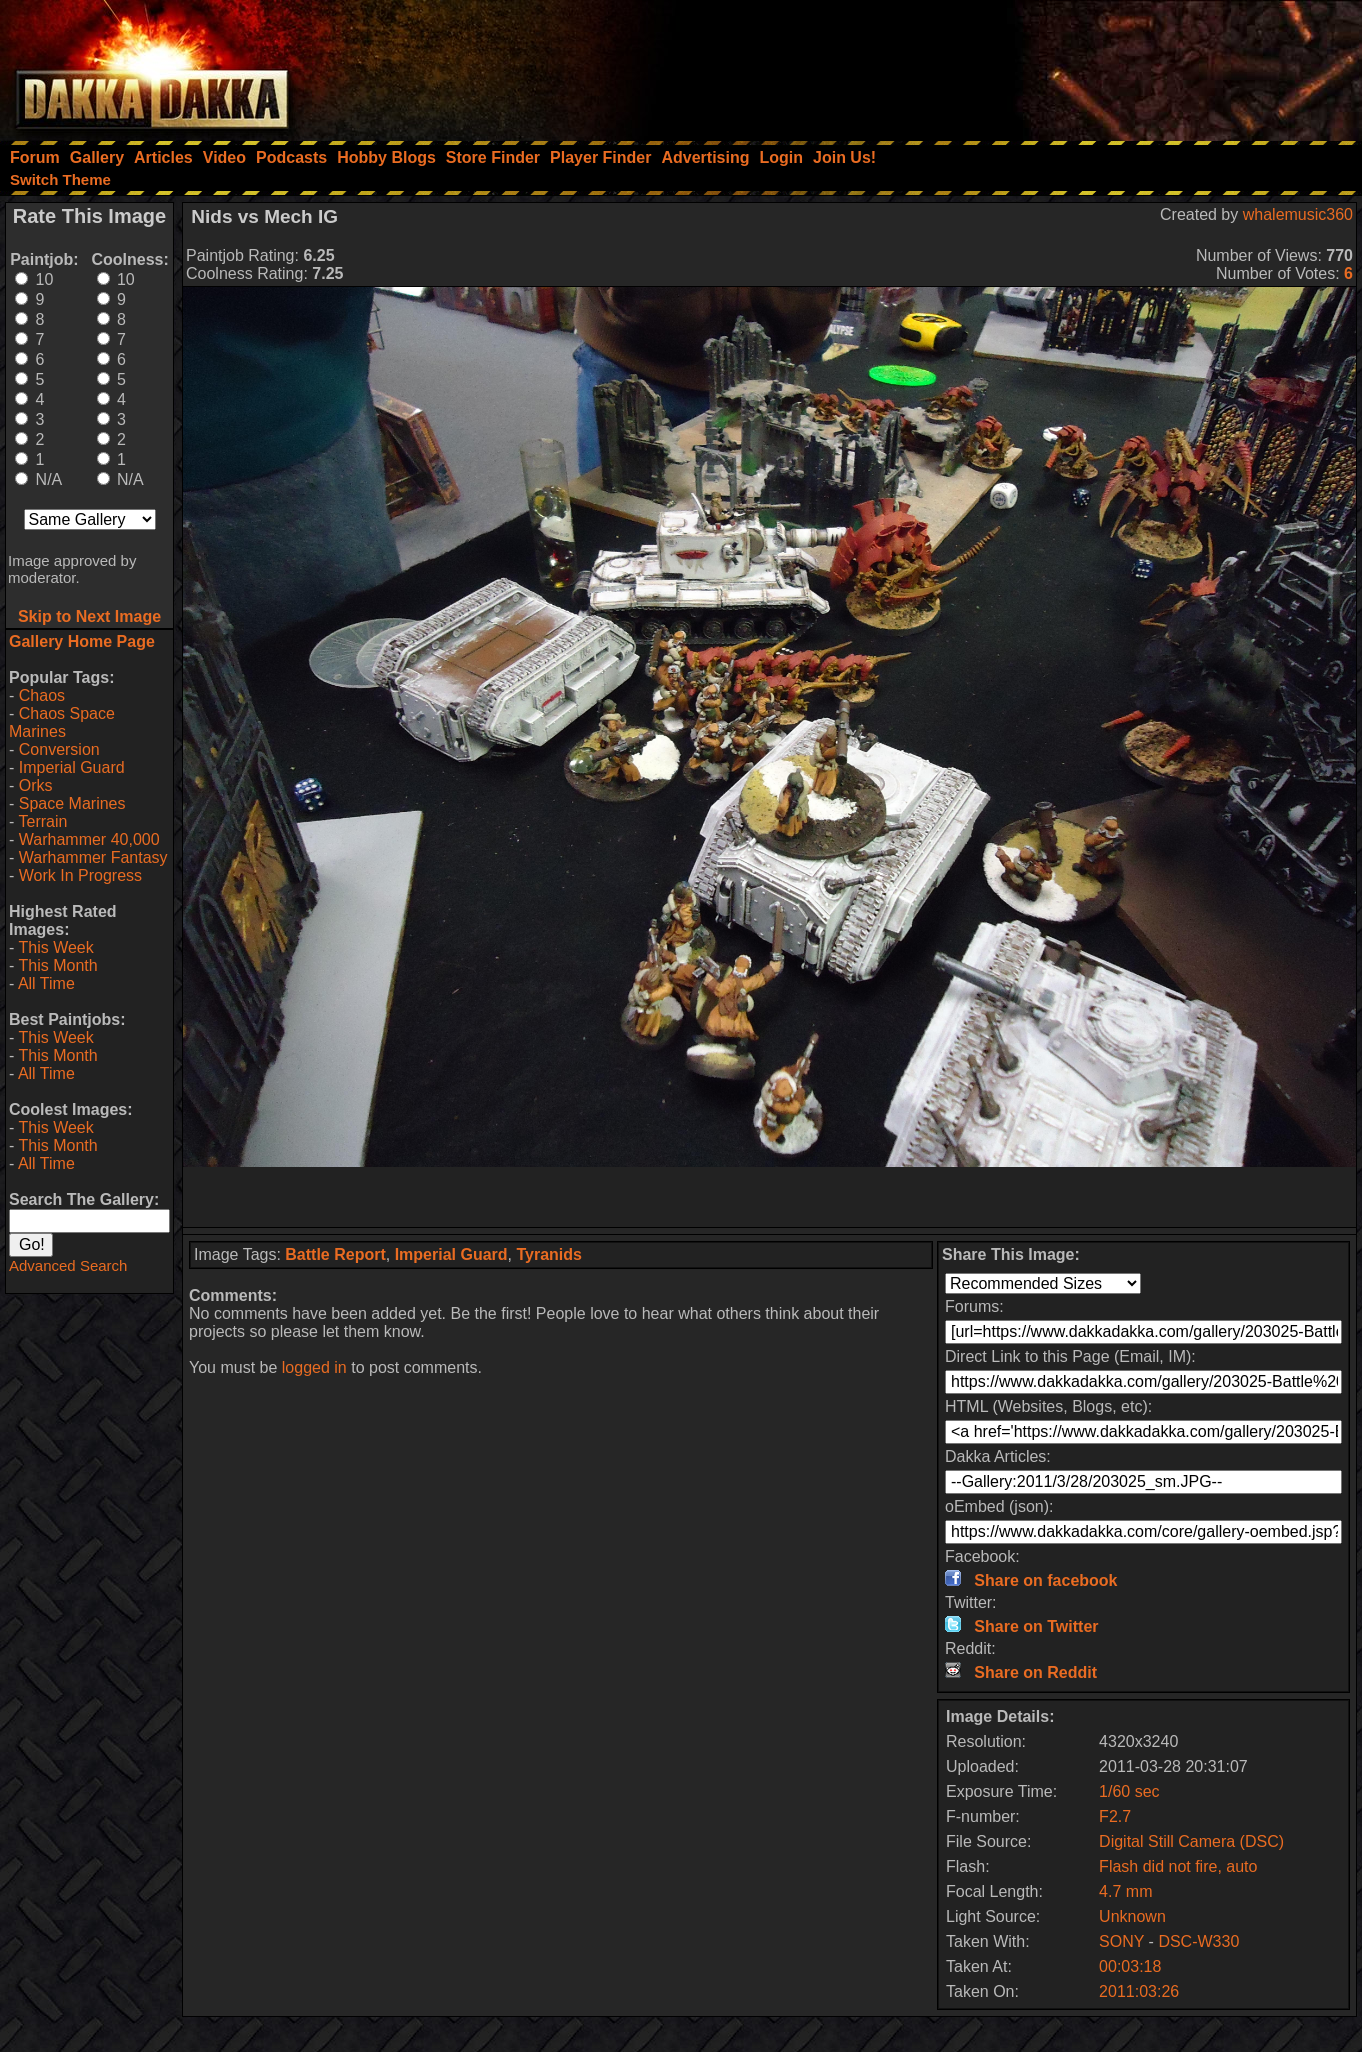 The height and width of the screenshot is (2052, 1362). I want to click on Chaos, so click(42, 695).